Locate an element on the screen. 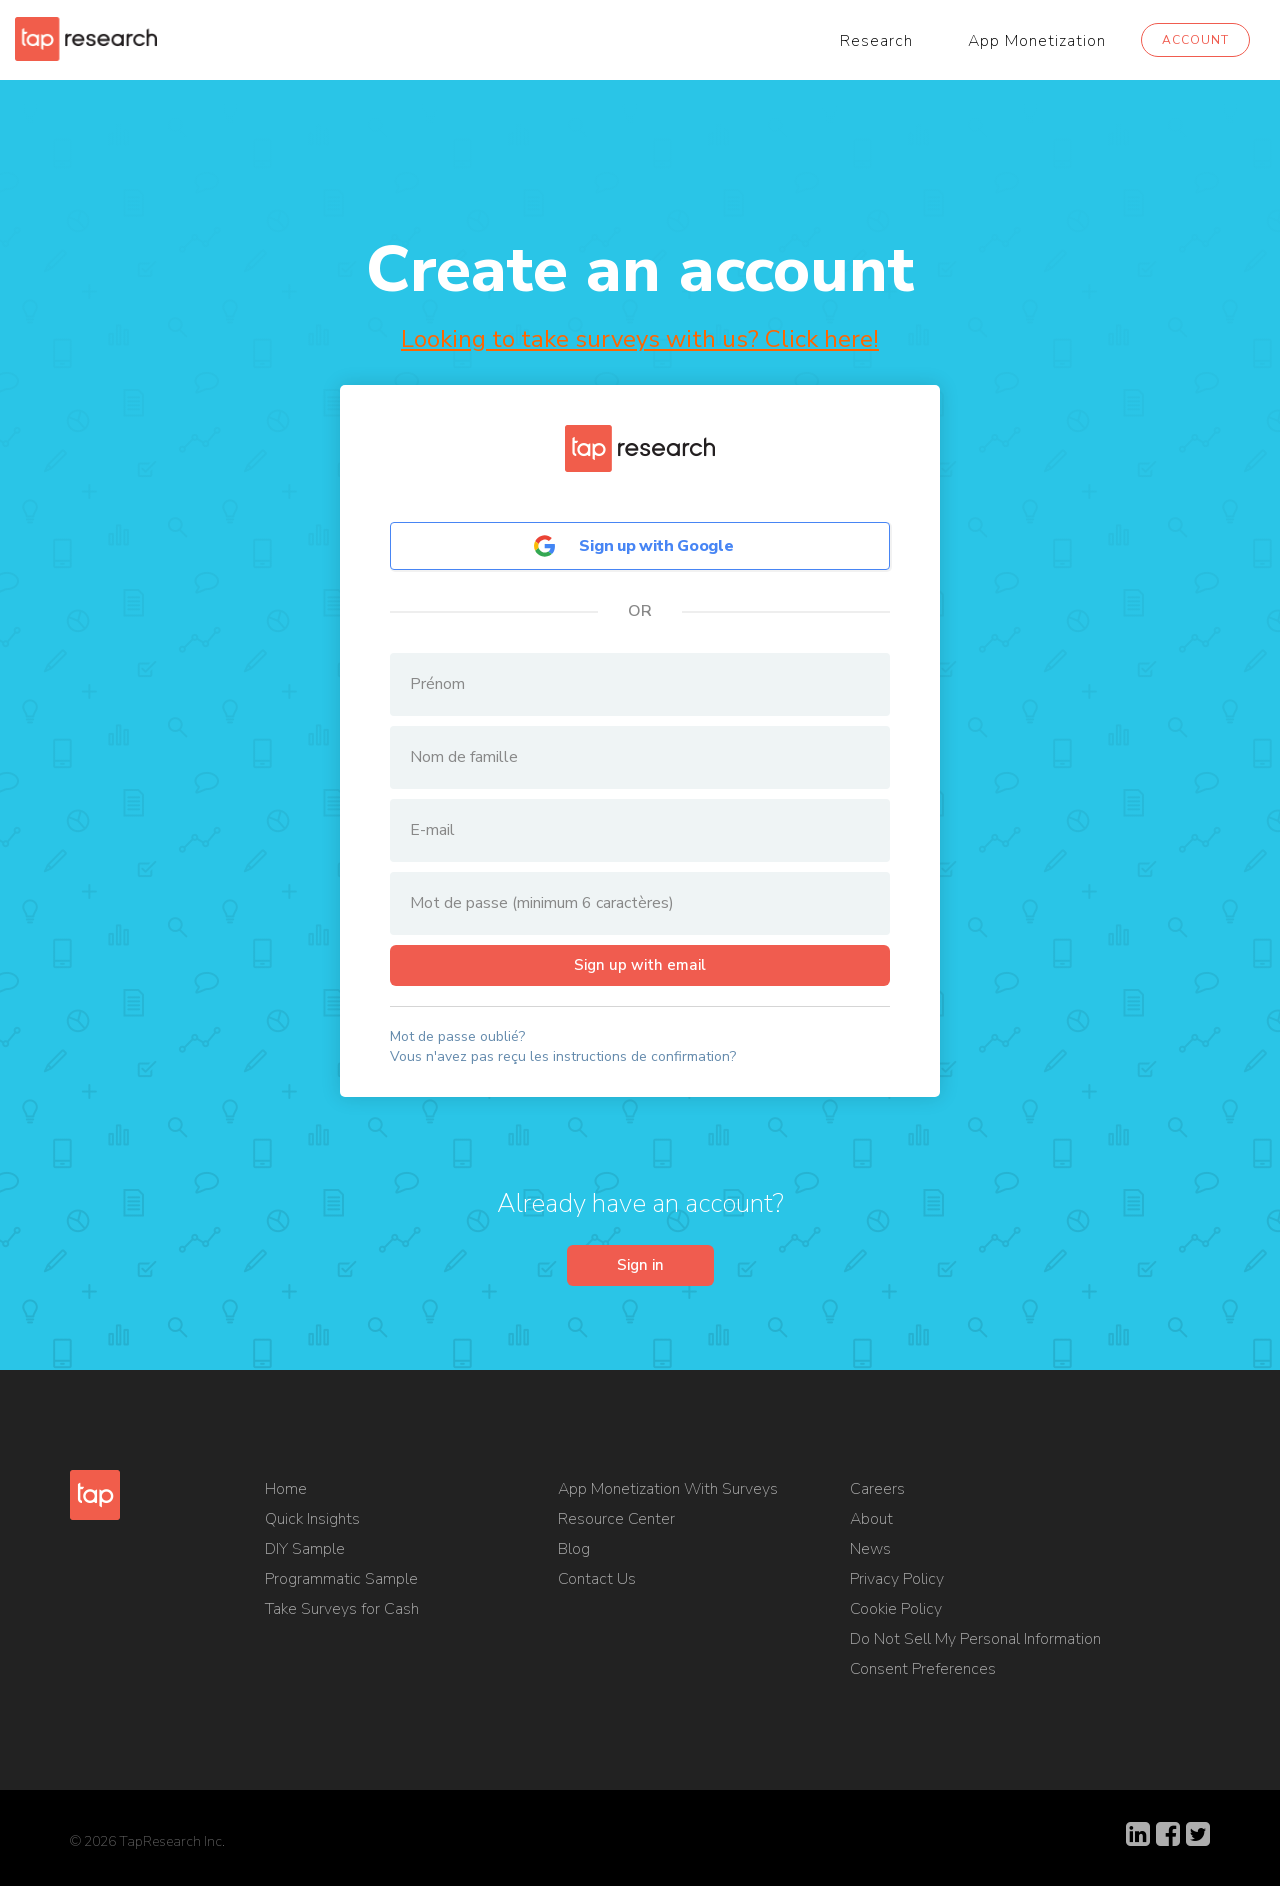 Image resolution: width=1280 pixels, height=1886 pixels. Privacy Policy is located at coordinates (897, 1583).